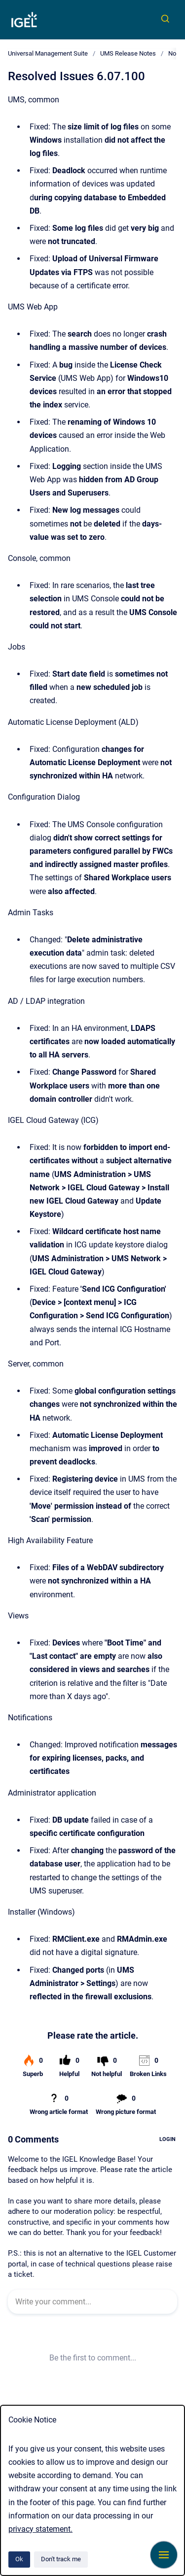  What do you see at coordinates (19, 2559) in the screenshot?
I see `Ok` at bounding box center [19, 2559].